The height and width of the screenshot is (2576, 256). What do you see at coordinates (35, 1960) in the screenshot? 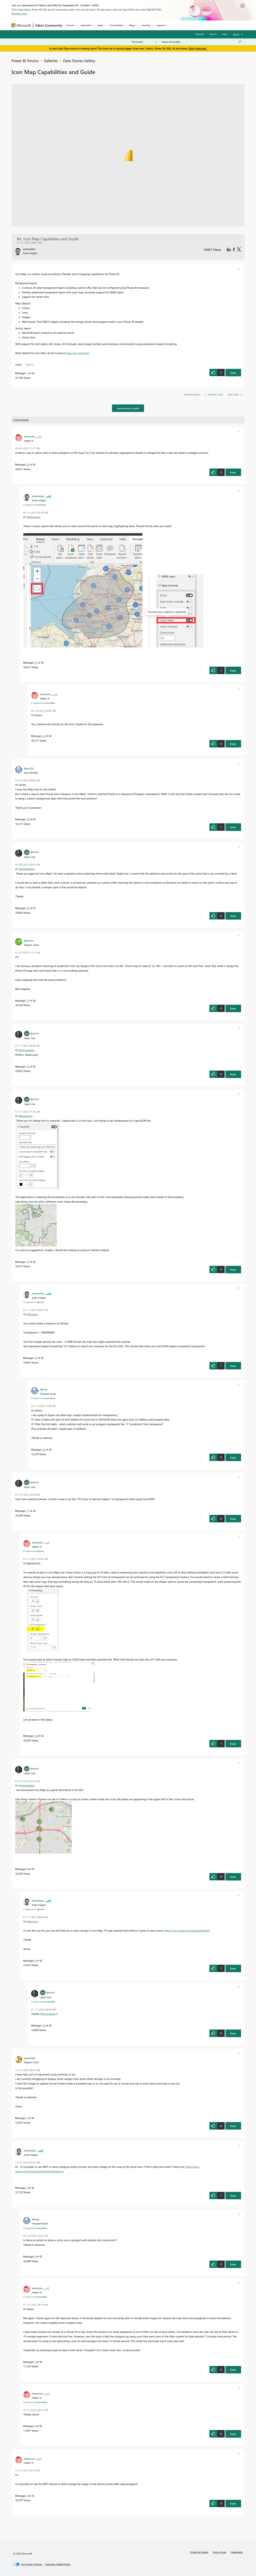
I see `9 [Message 9 of 42]` at bounding box center [35, 1960].